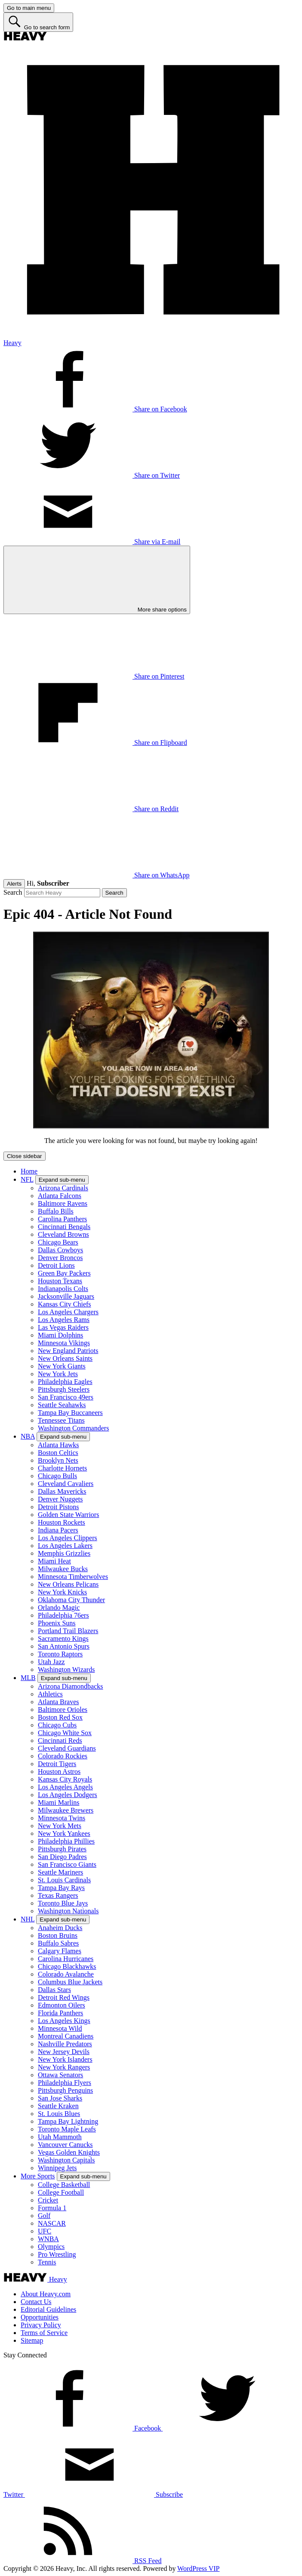 This screenshot has height=2576, width=302. I want to click on Atlanta Falcons, so click(59, 1195).